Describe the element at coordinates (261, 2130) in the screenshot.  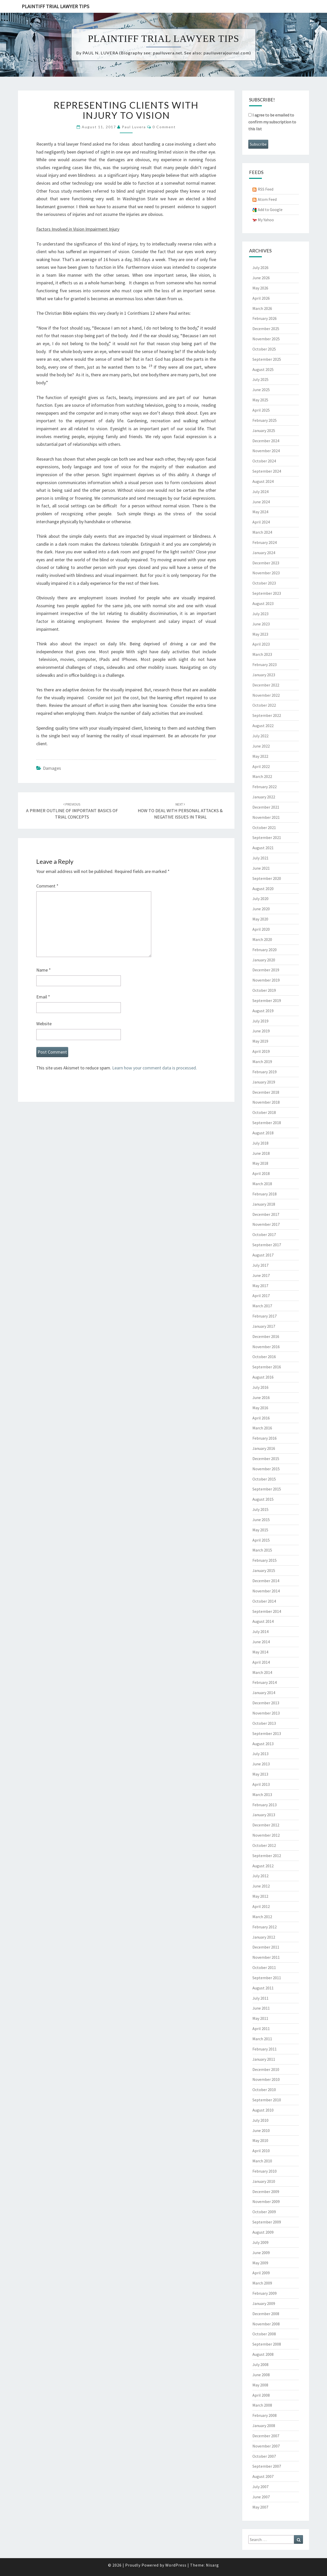
I see `June 2010` at that location.